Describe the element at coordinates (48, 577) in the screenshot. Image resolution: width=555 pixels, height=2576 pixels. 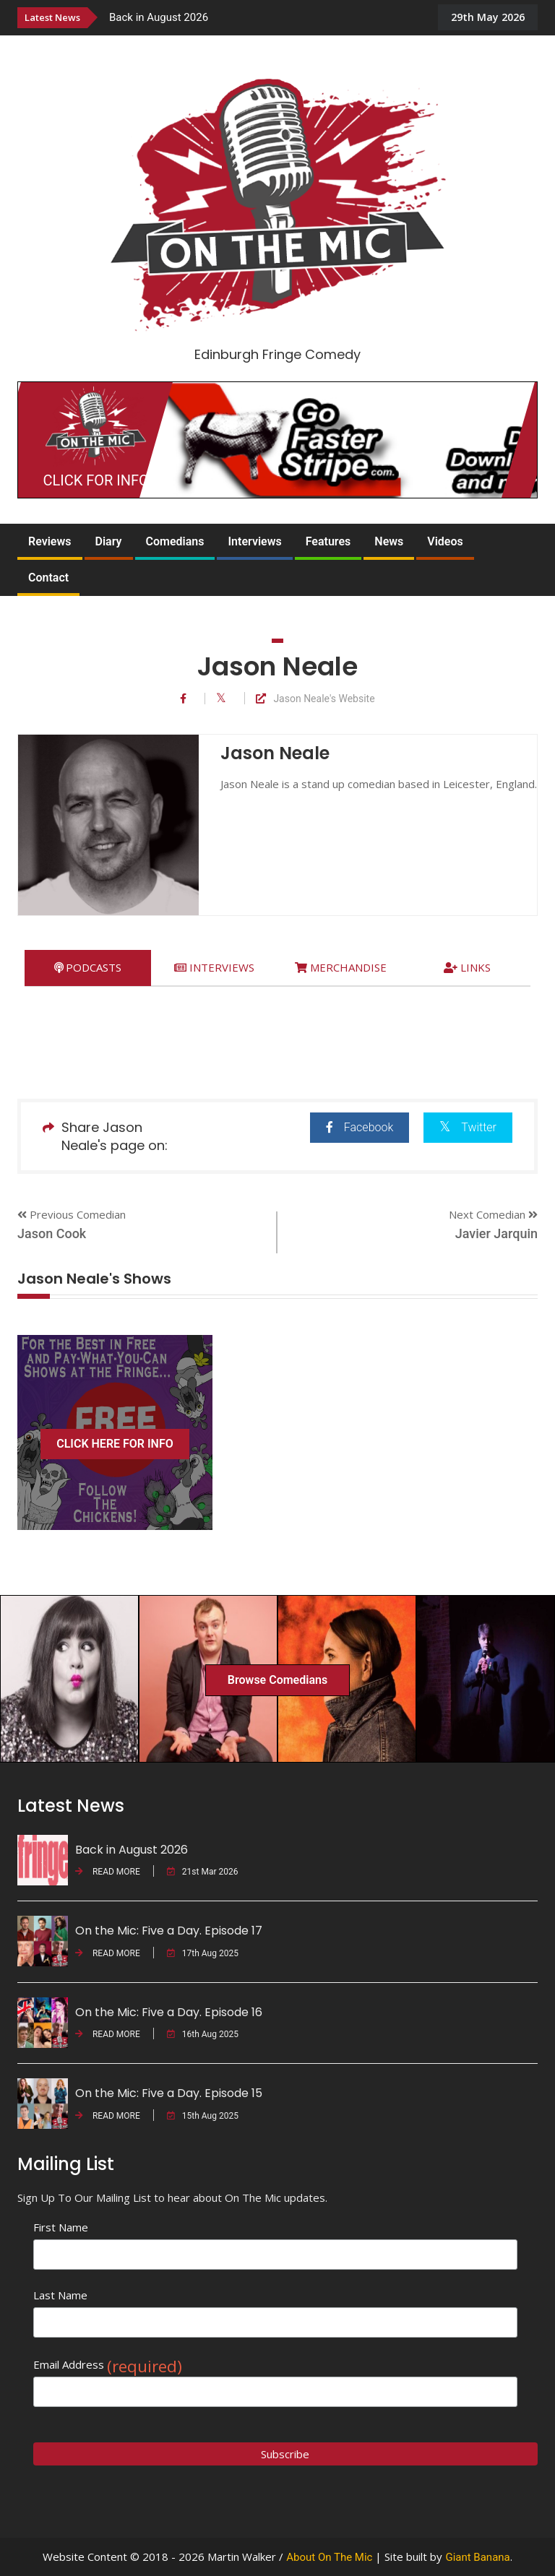
I see `Contact` at that location.